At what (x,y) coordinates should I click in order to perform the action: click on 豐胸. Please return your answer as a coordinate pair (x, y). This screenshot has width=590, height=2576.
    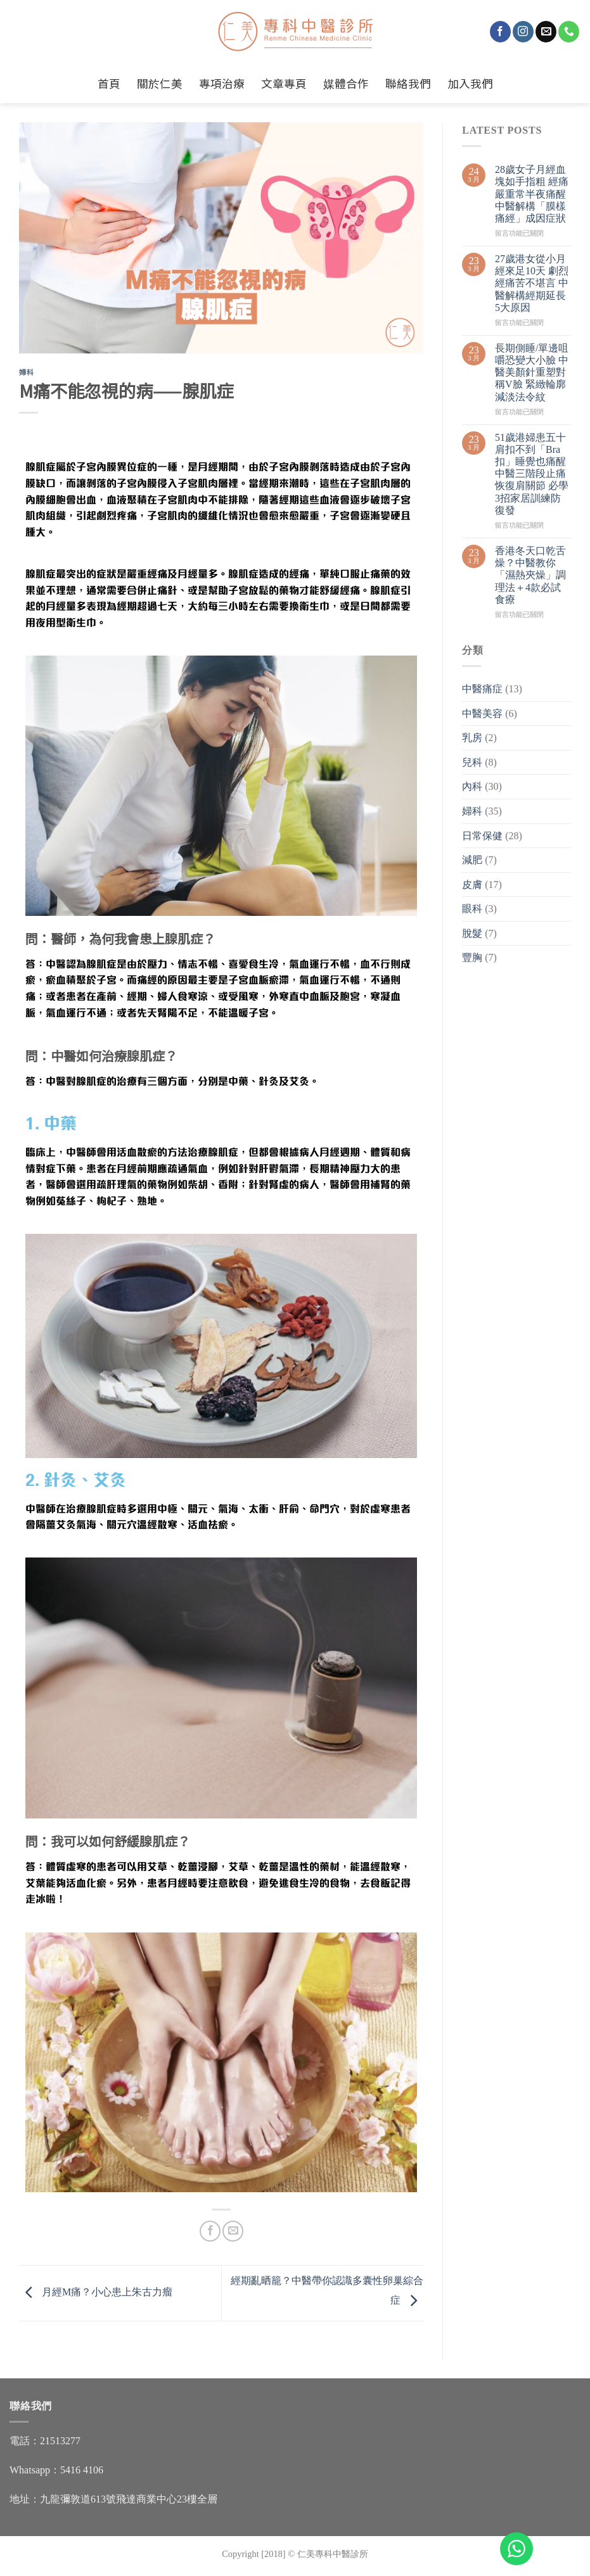
    Looking at the image, I should click on (472, 957).